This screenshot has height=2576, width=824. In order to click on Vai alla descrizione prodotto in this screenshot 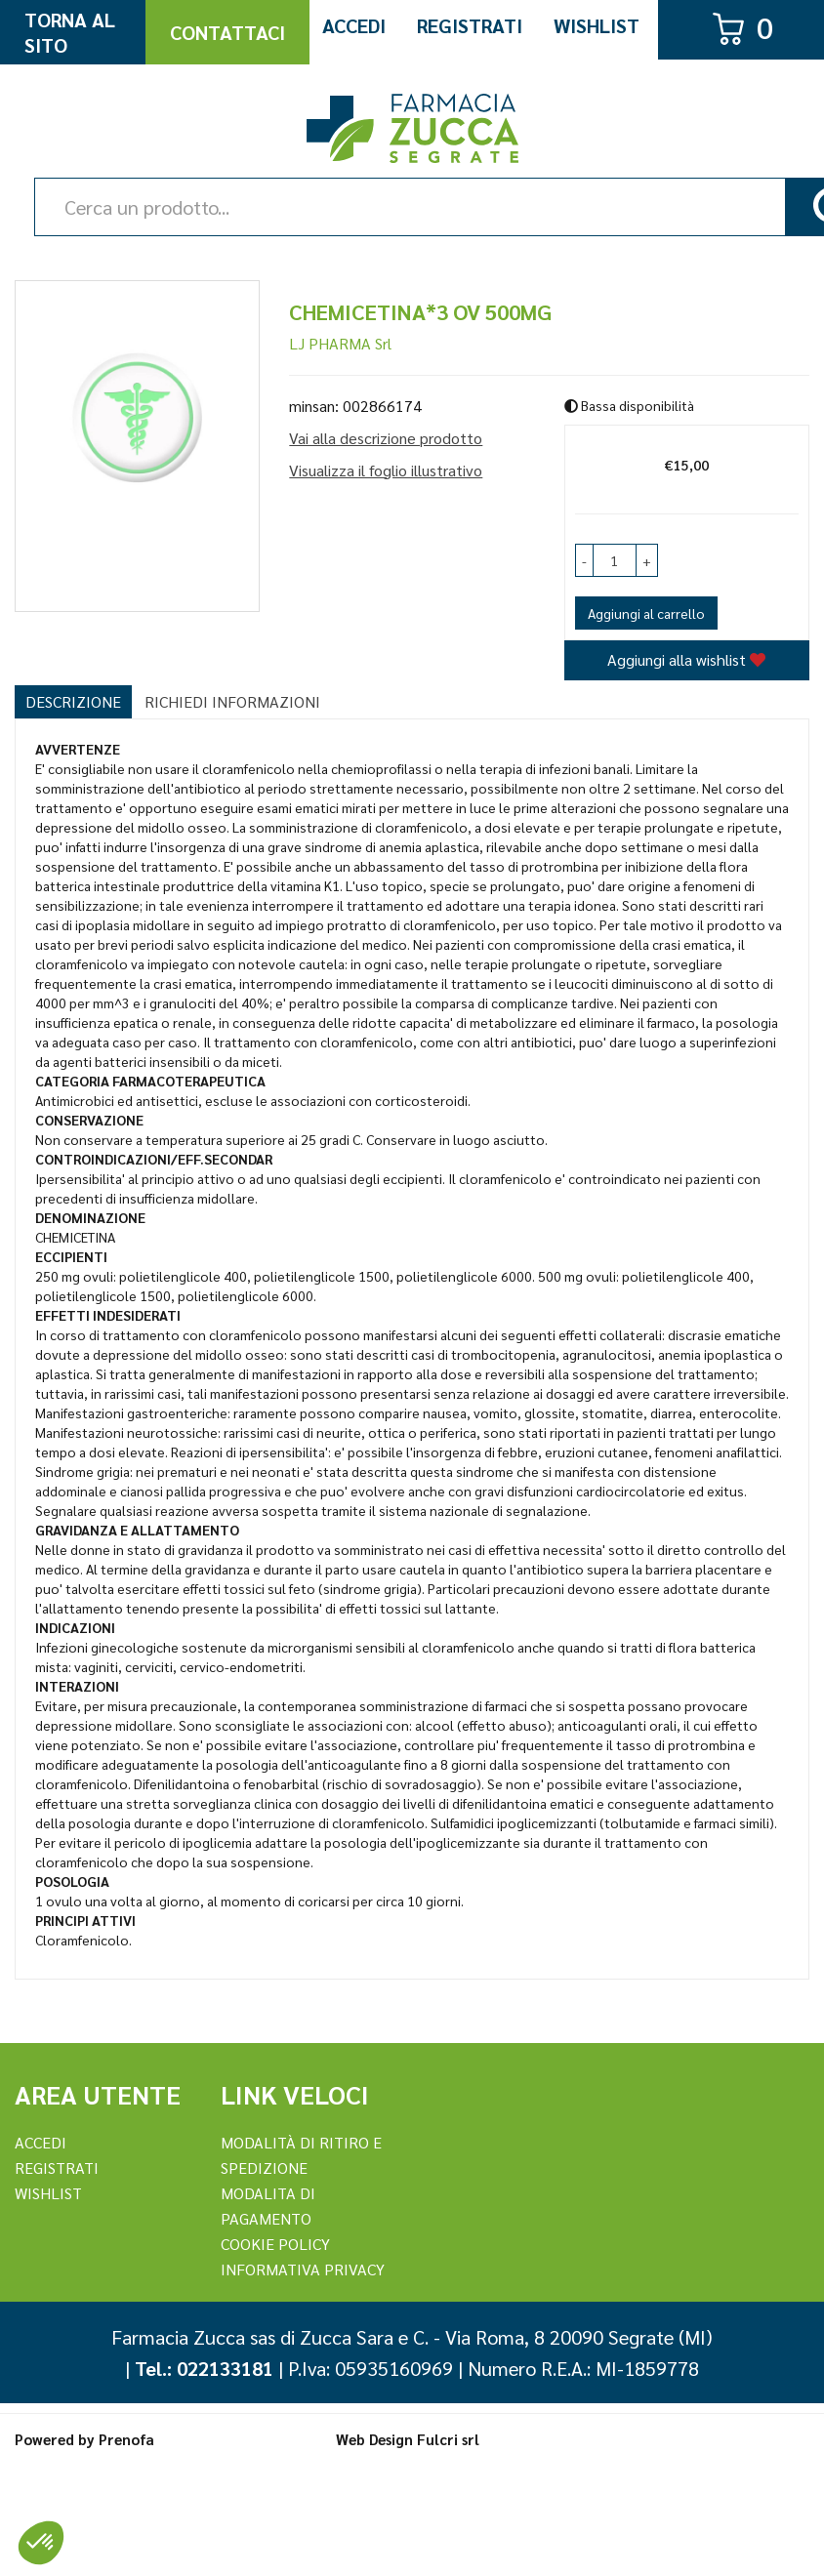, I will do `click(385, 438)`.